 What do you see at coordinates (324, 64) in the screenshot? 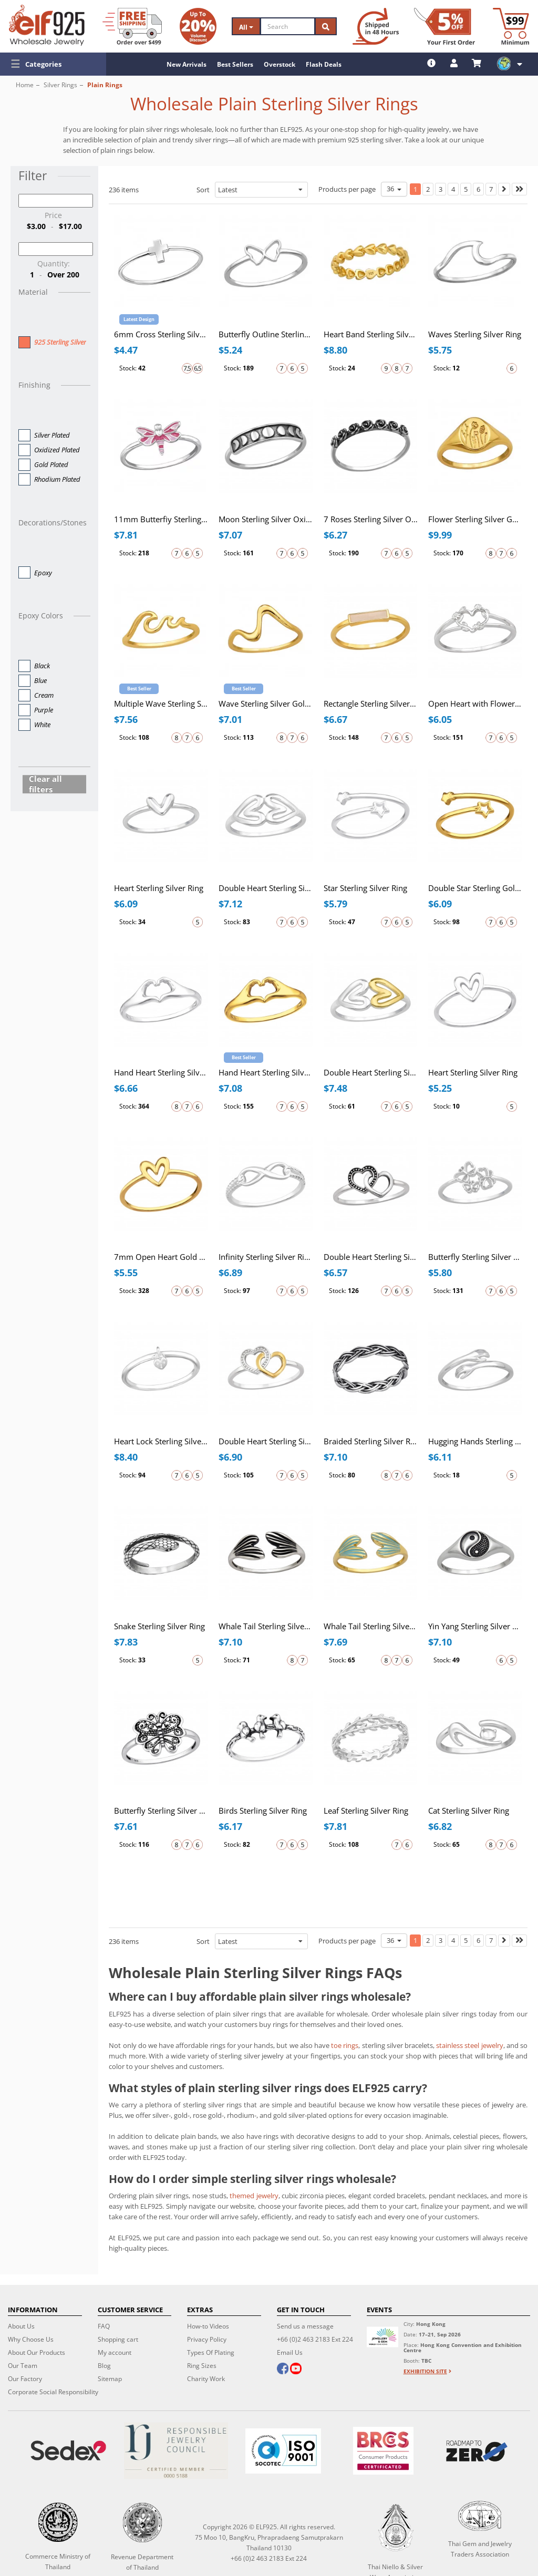
I see `Flash Deals` at bounding box center [324, 64].